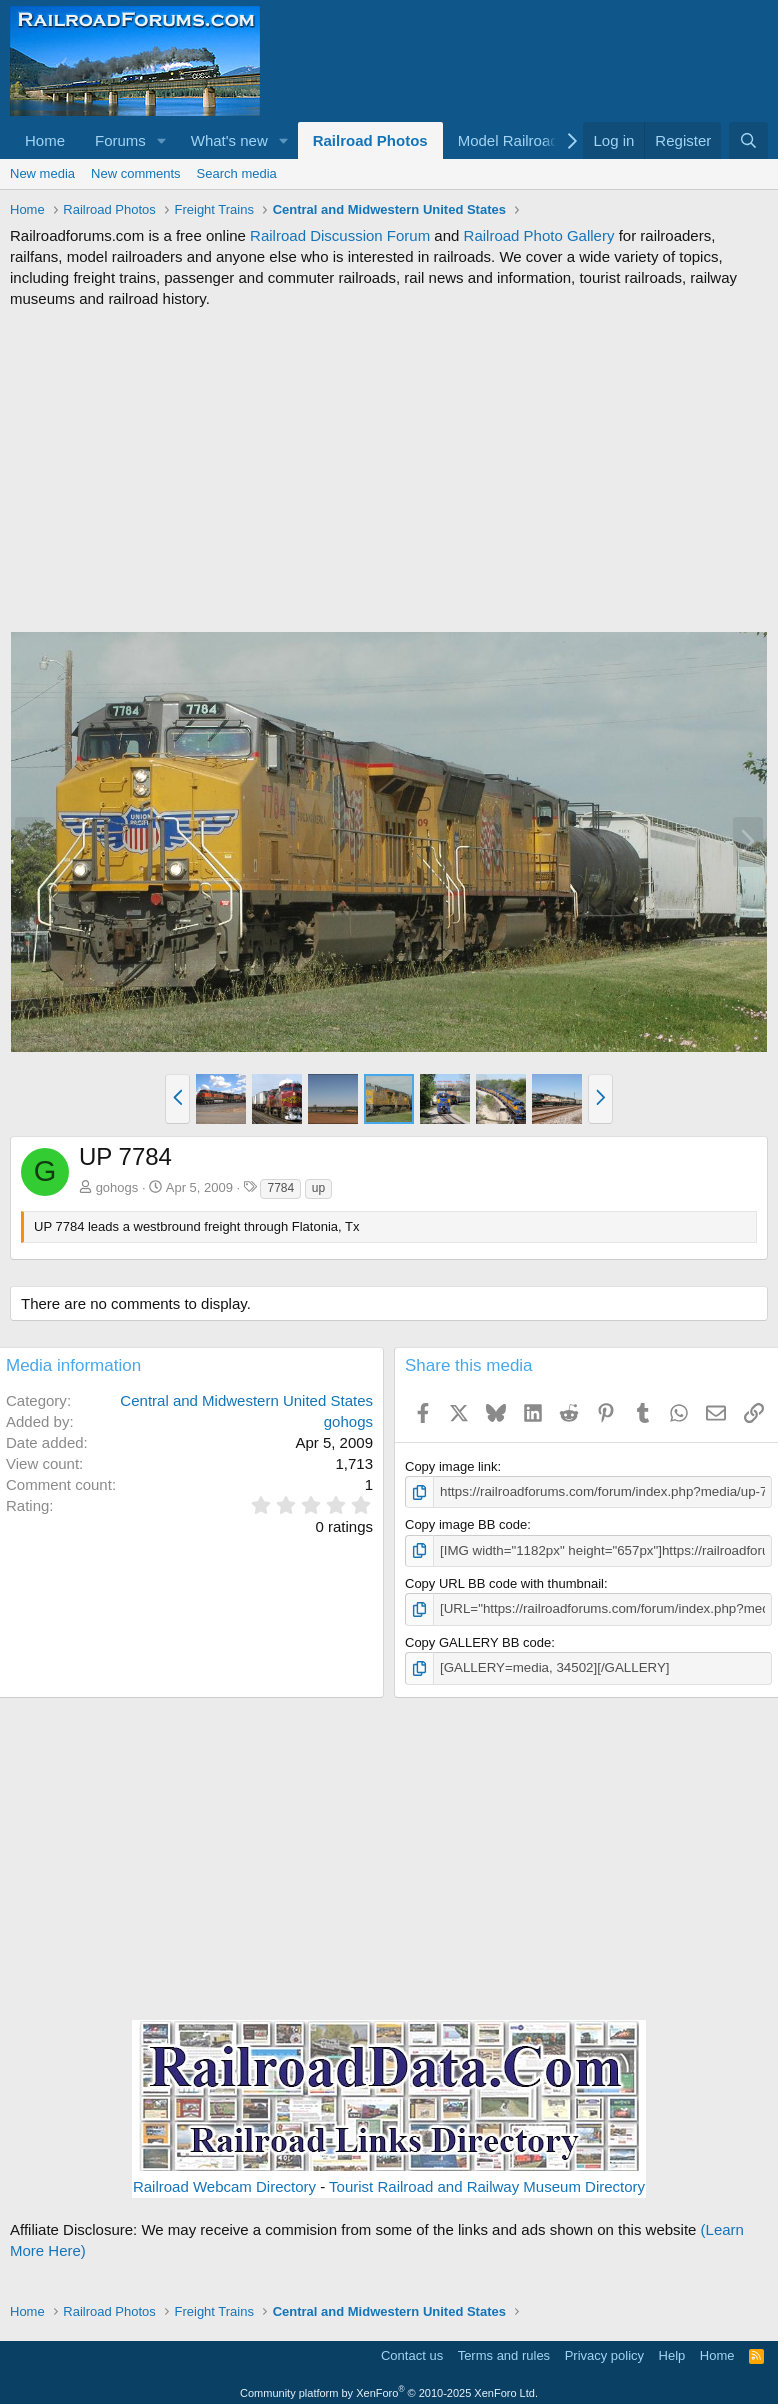  Describe the element at coordinates (162, 140) in the screenshot. I see `[button]` at that location.